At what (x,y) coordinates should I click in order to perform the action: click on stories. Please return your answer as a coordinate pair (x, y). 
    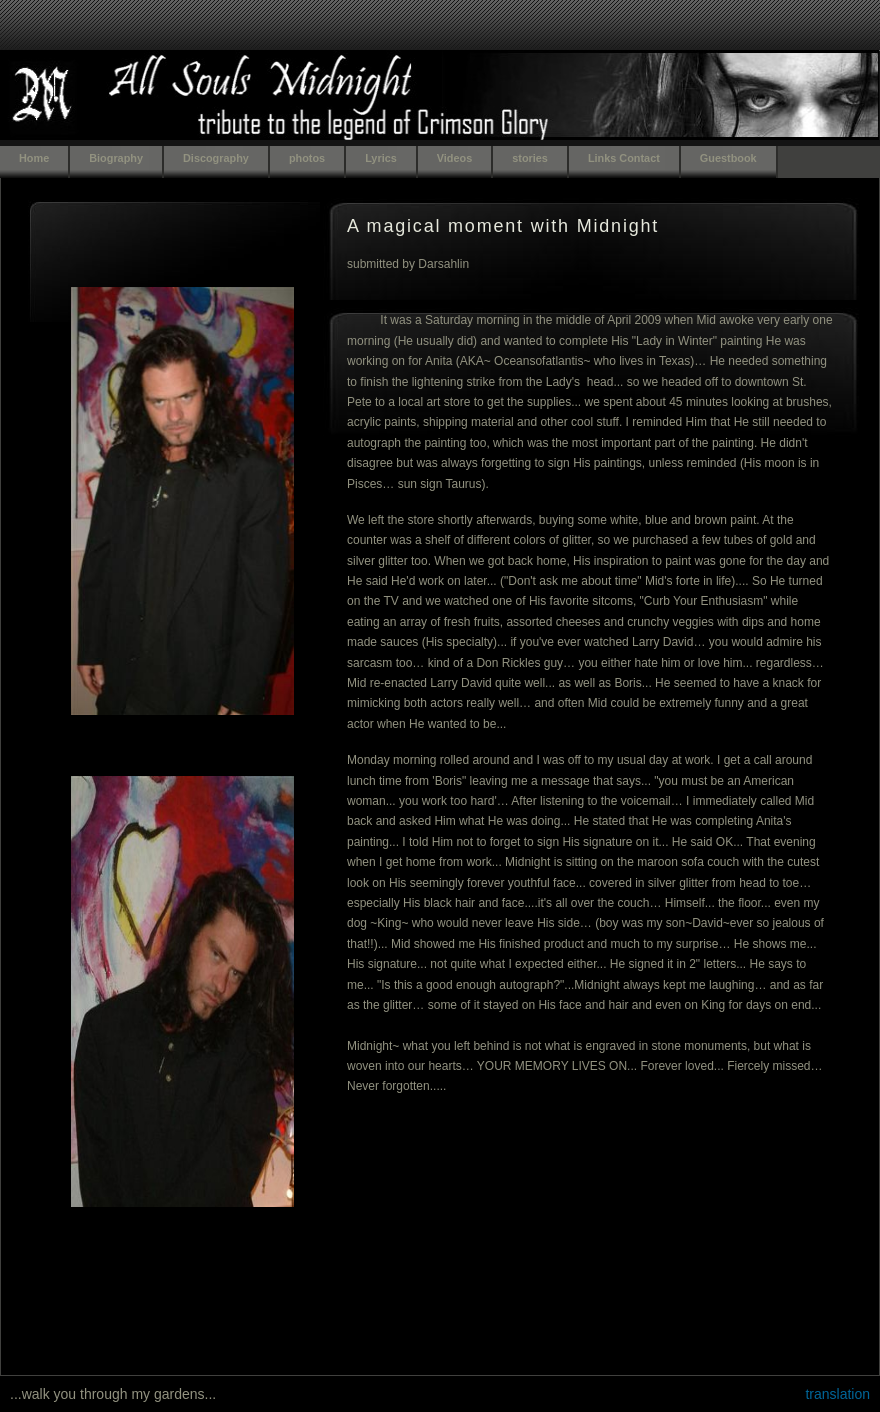
    Looking at the image, I should click on (530, 158).